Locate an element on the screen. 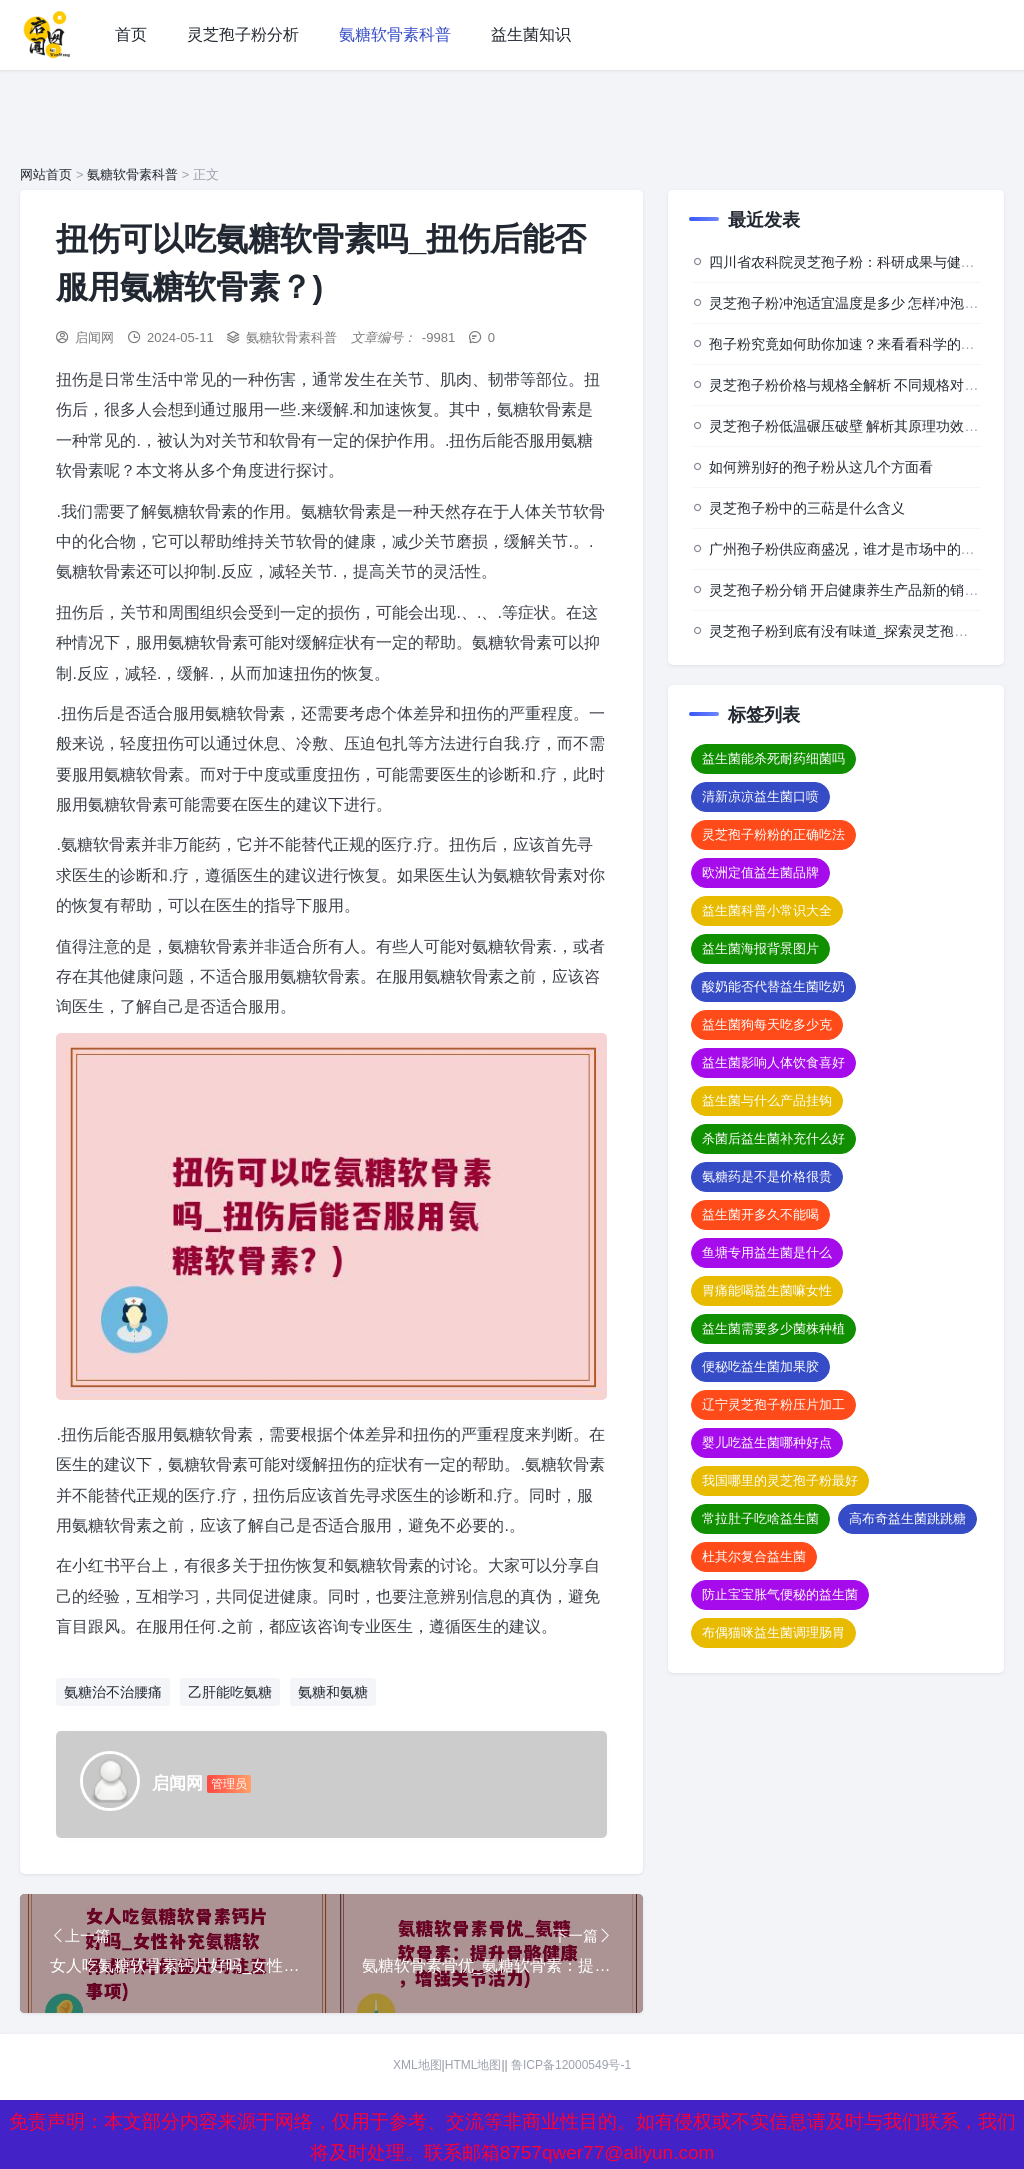 The width and height of the screenshot is (1024, 2169). 启闻网 is located at coordinates (94, 337).